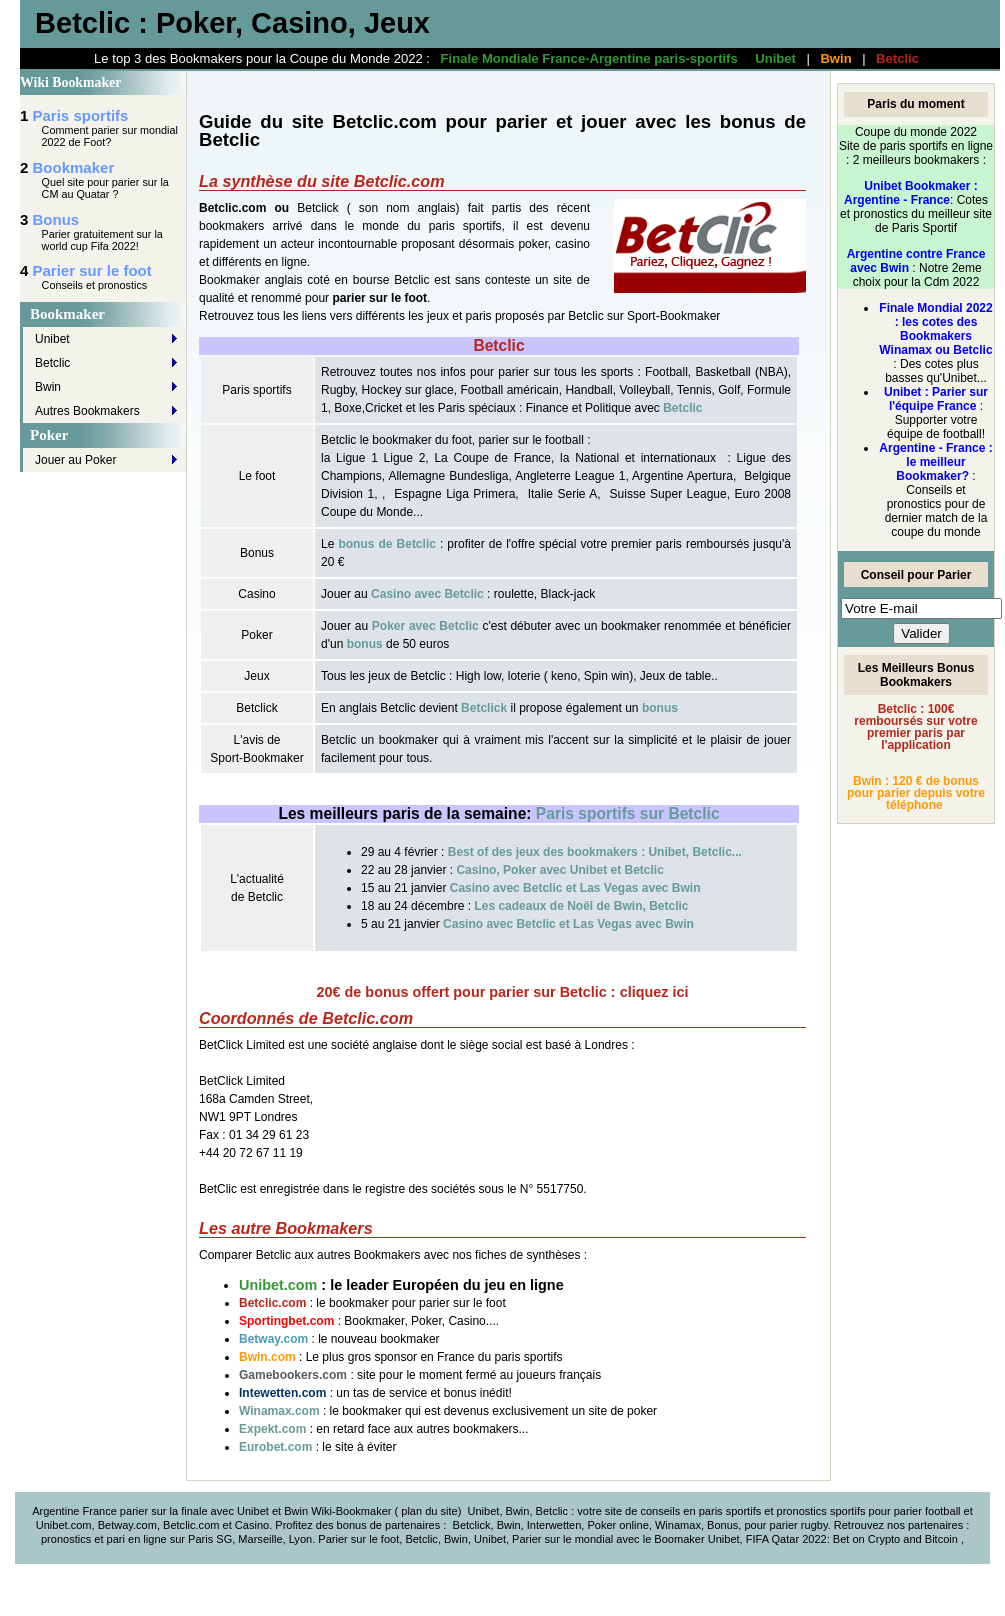 This screenshot has height=1616, width=1005. What do you see at coordinates (425, 626) in the screenshot?
I see `Poker avec Betclic` at bounding box center [425, 626].